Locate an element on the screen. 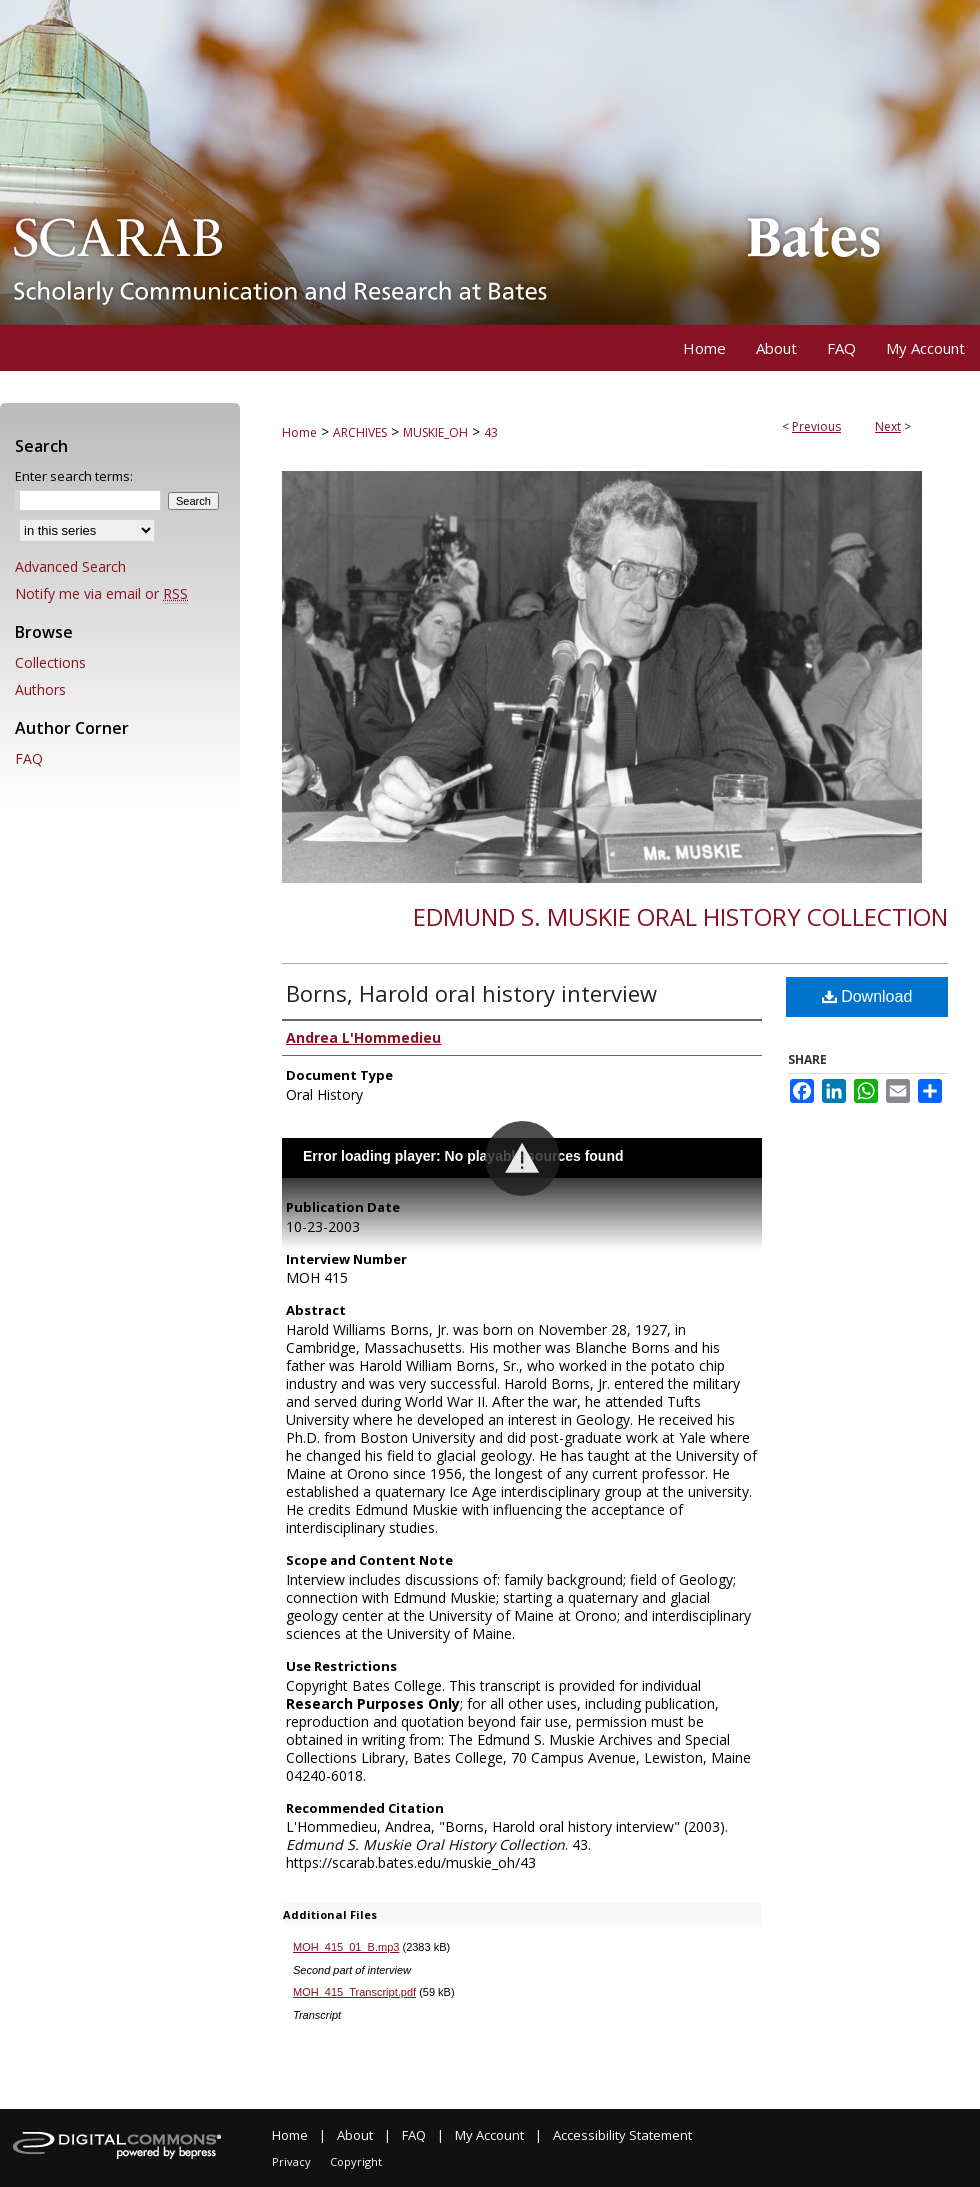  Authors is located at coordinates (40, 689).